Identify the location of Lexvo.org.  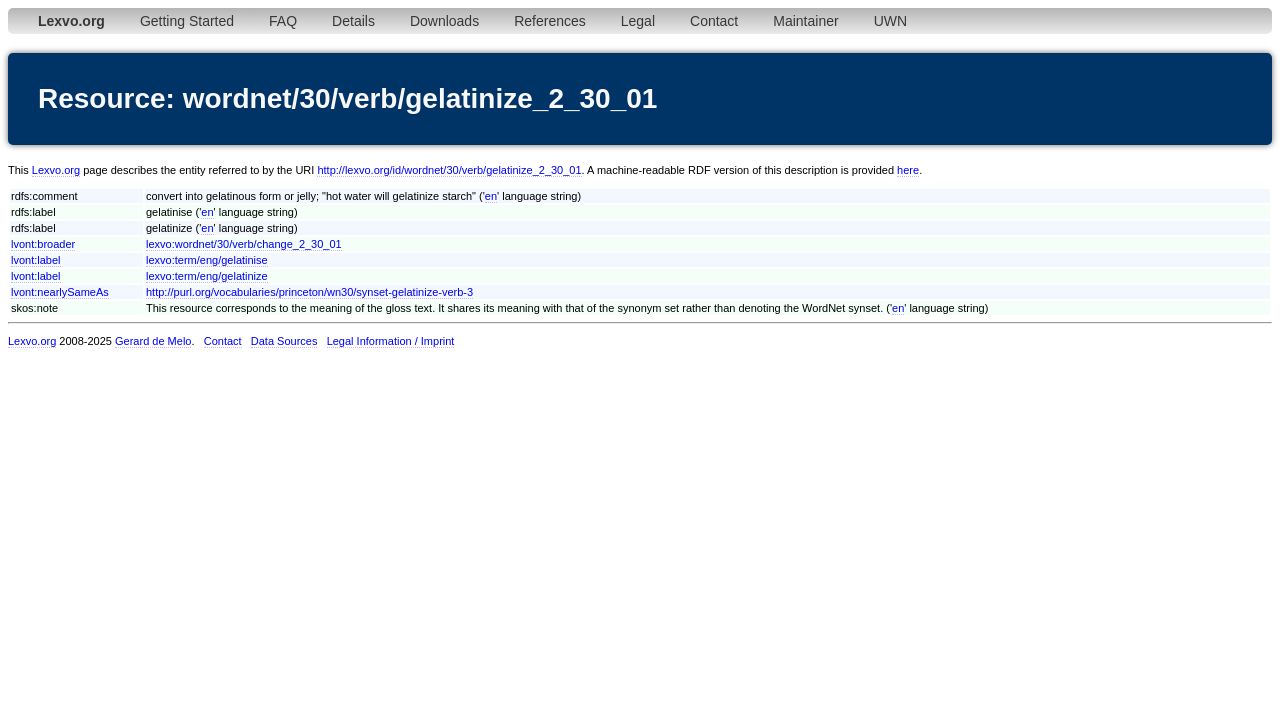
(56, 170).